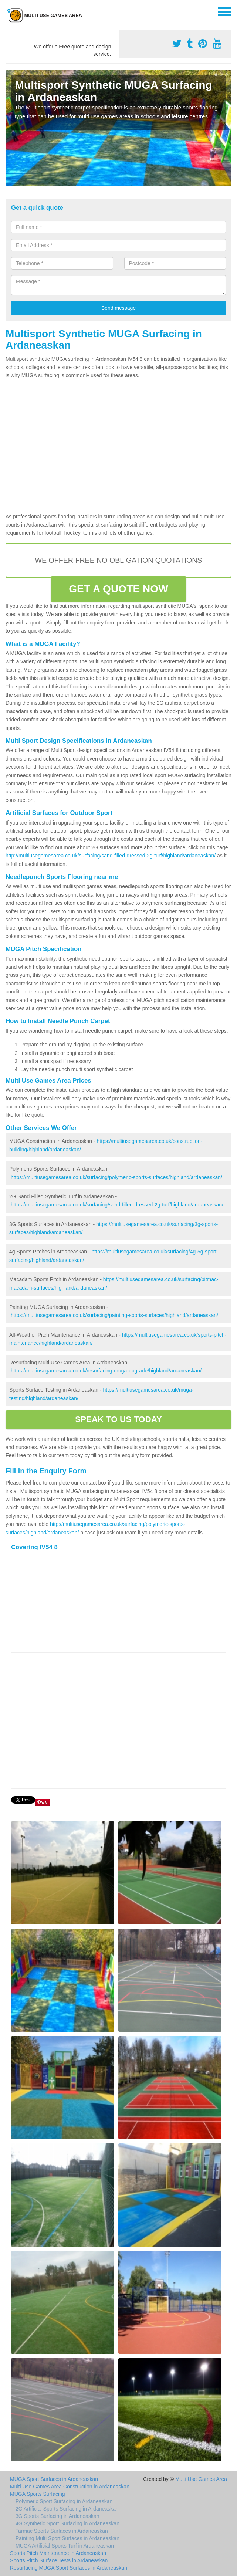 This screenshot has width=237, height=2576. Describe the element at coordinates (64, 2501) in the screenshot. I see `Polymeric Sport Surfacing in Ardaneaskan` at that location.